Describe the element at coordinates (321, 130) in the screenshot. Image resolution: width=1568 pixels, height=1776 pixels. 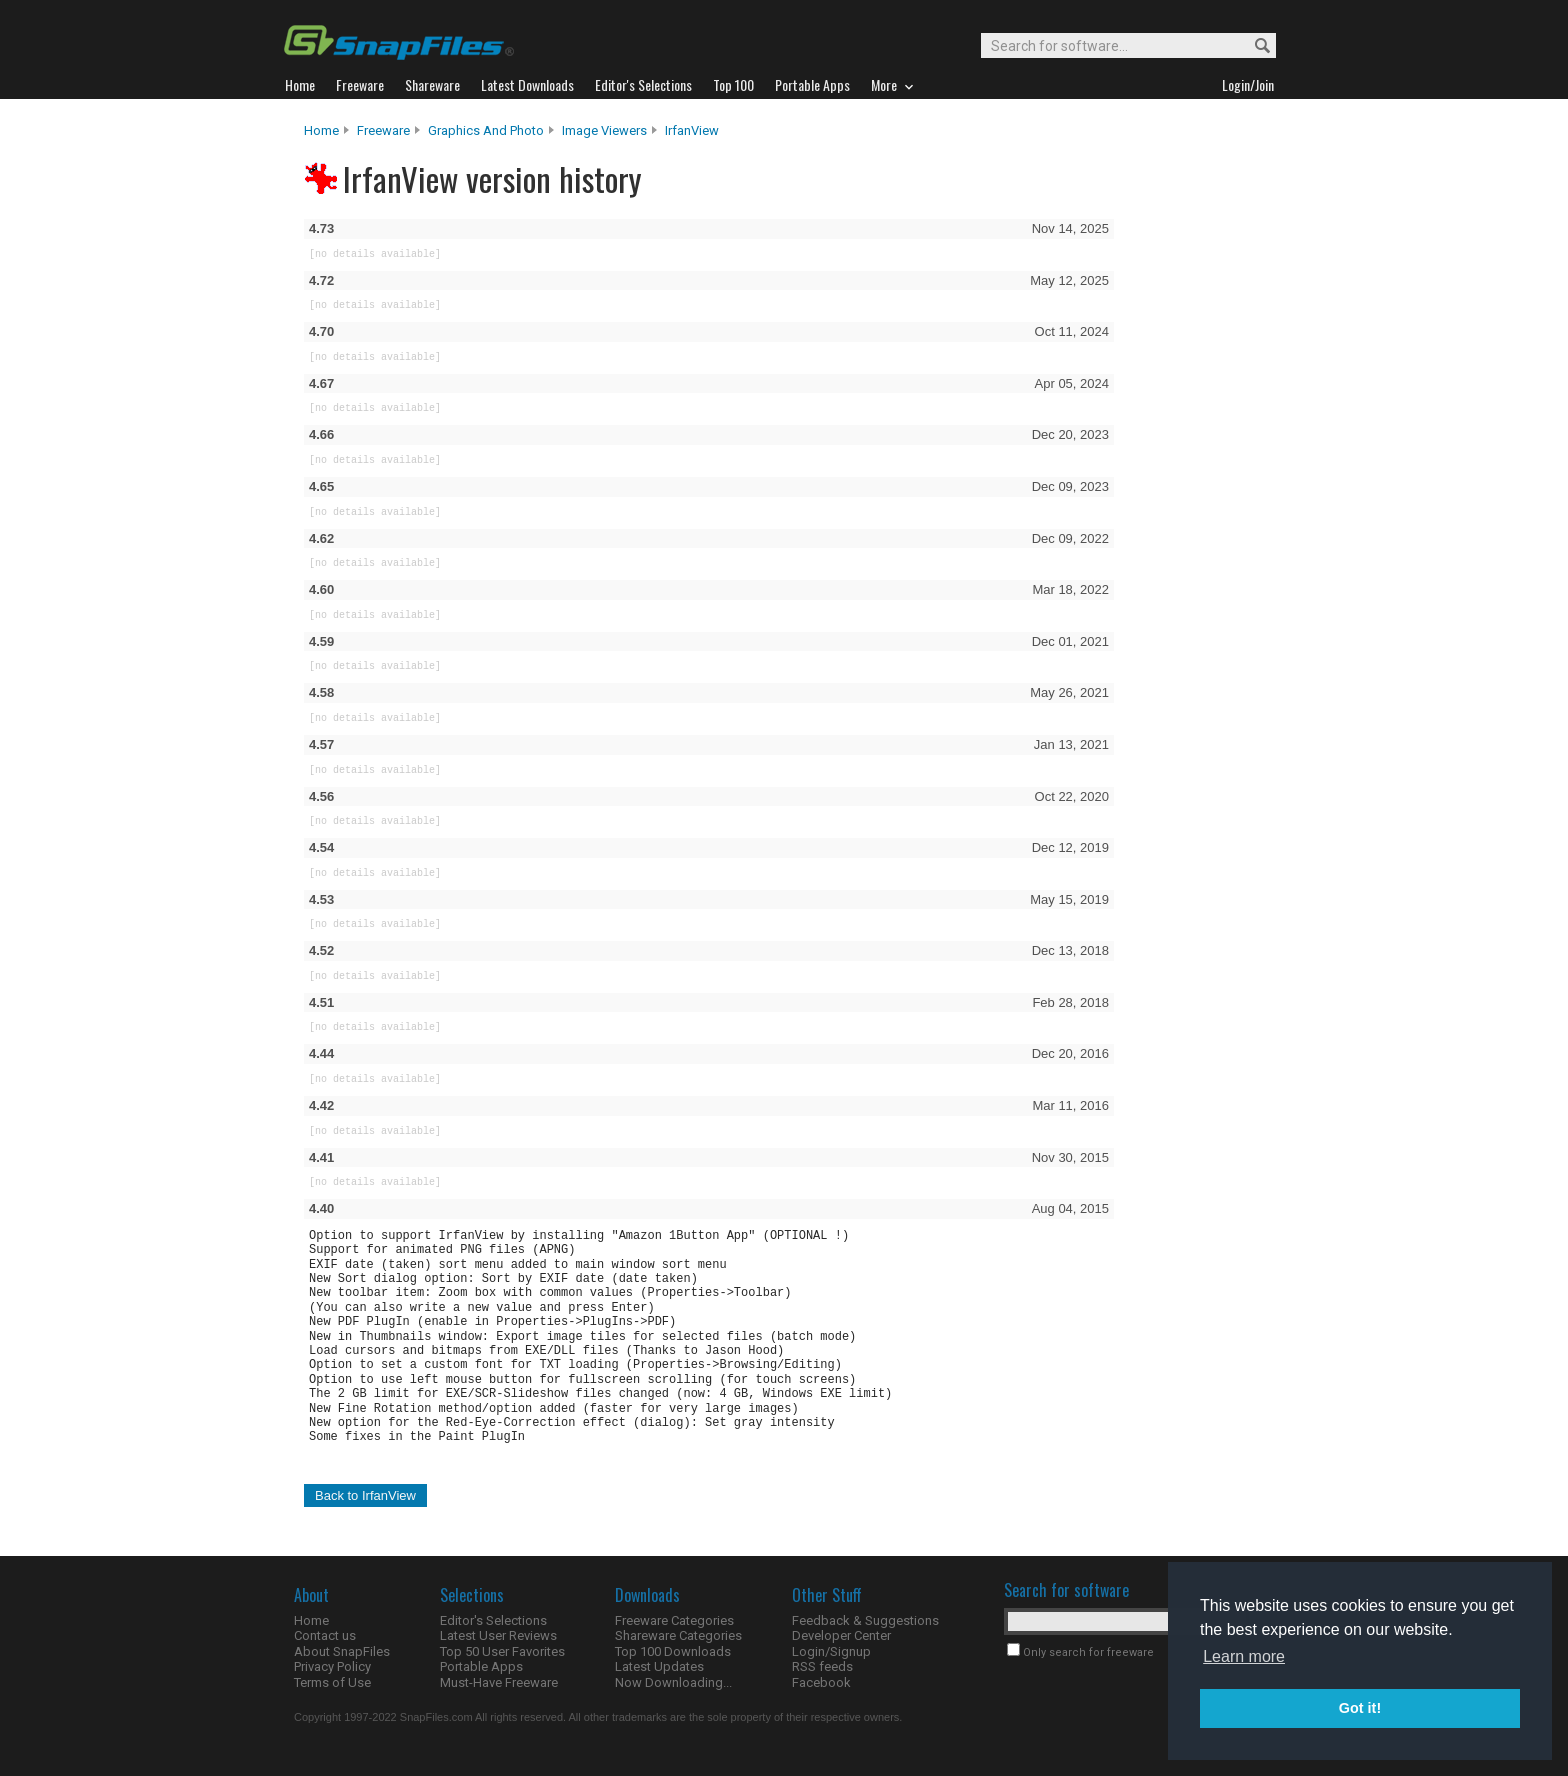
I see `Home` at that location.